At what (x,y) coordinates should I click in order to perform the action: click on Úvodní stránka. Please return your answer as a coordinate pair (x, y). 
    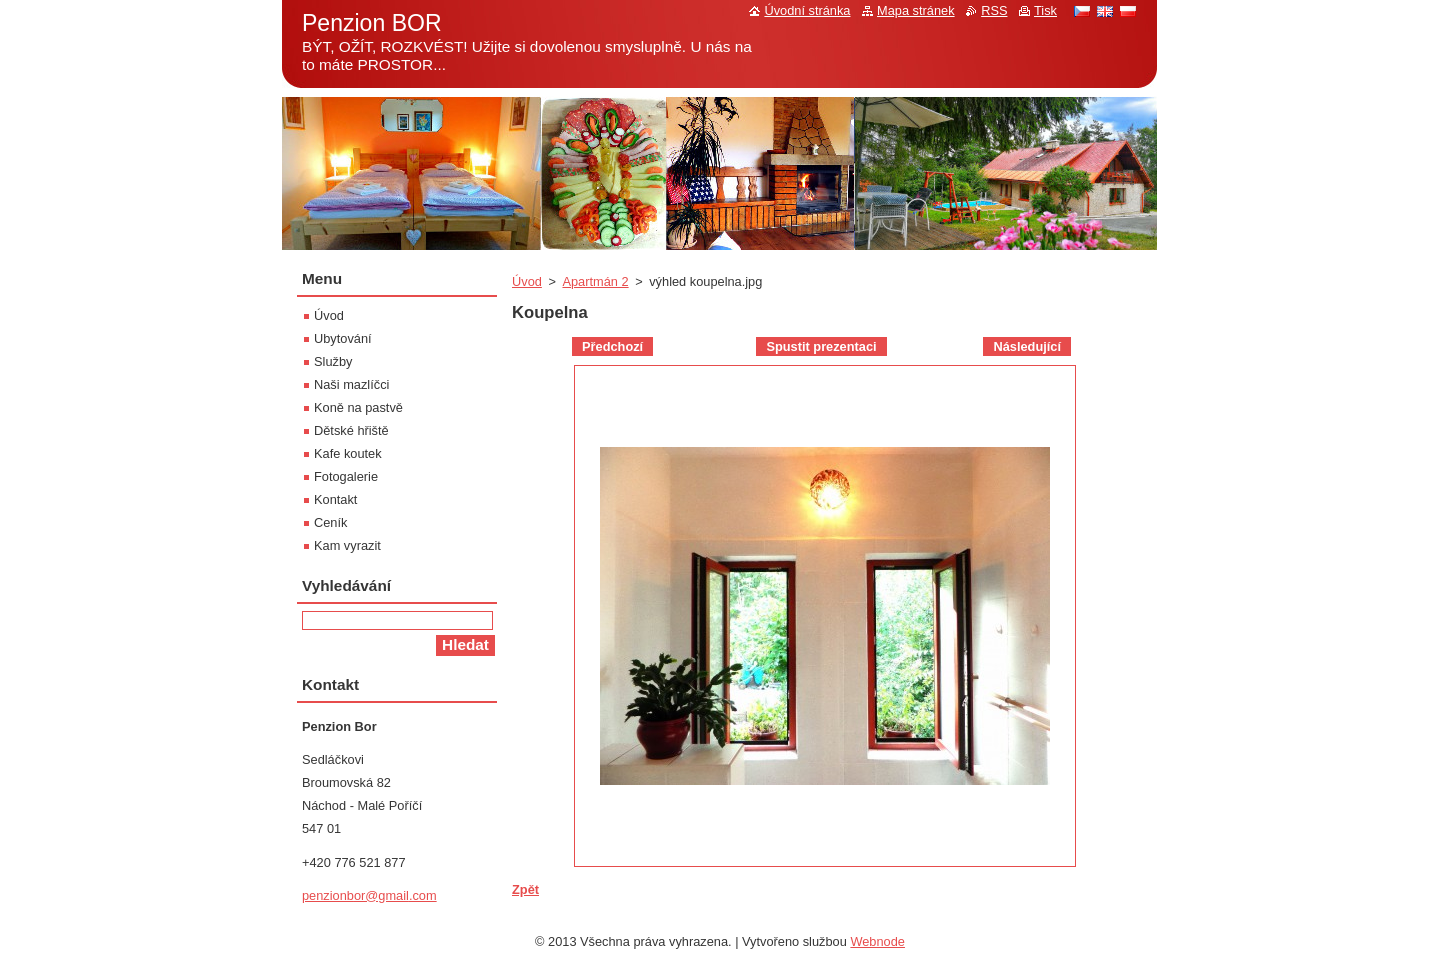
    Looking at the image, I should click on (807, 10).